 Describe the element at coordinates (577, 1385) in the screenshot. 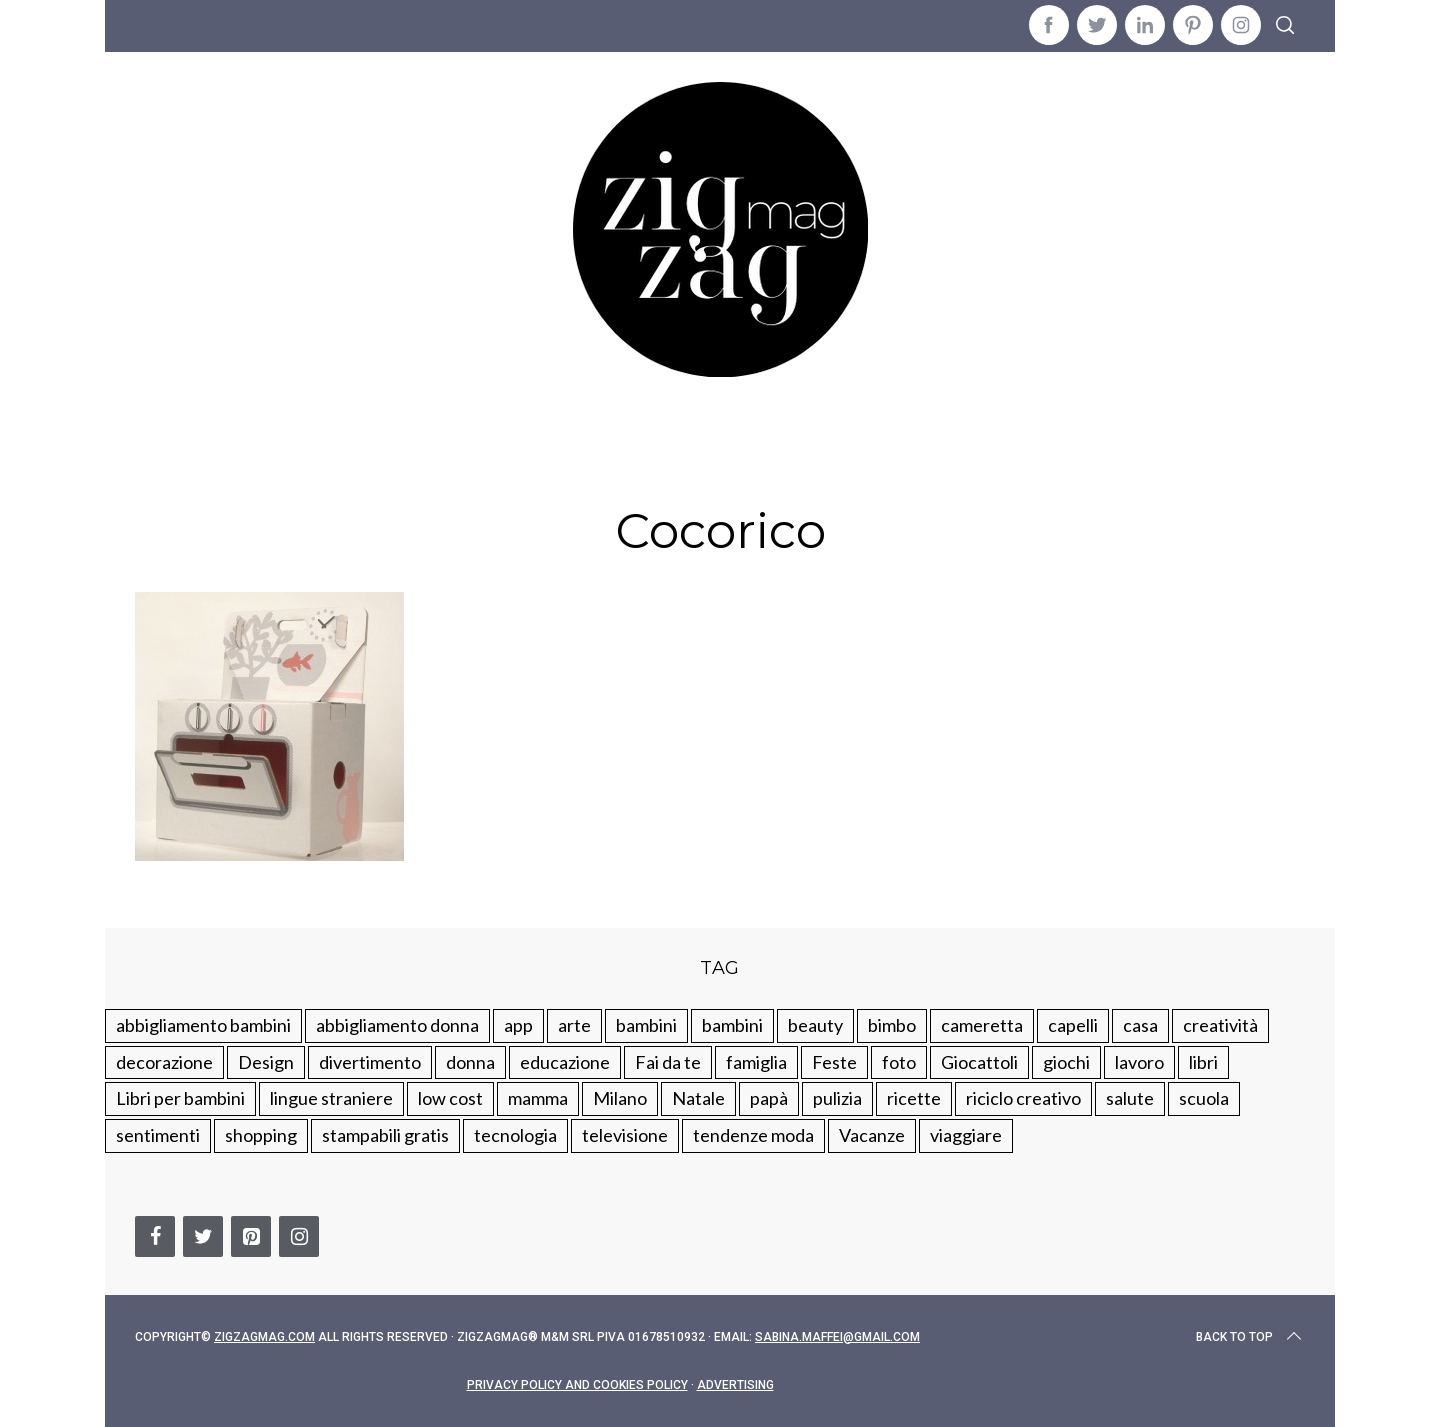

I see `Privacy Policy and Cookies Policy` at that location.